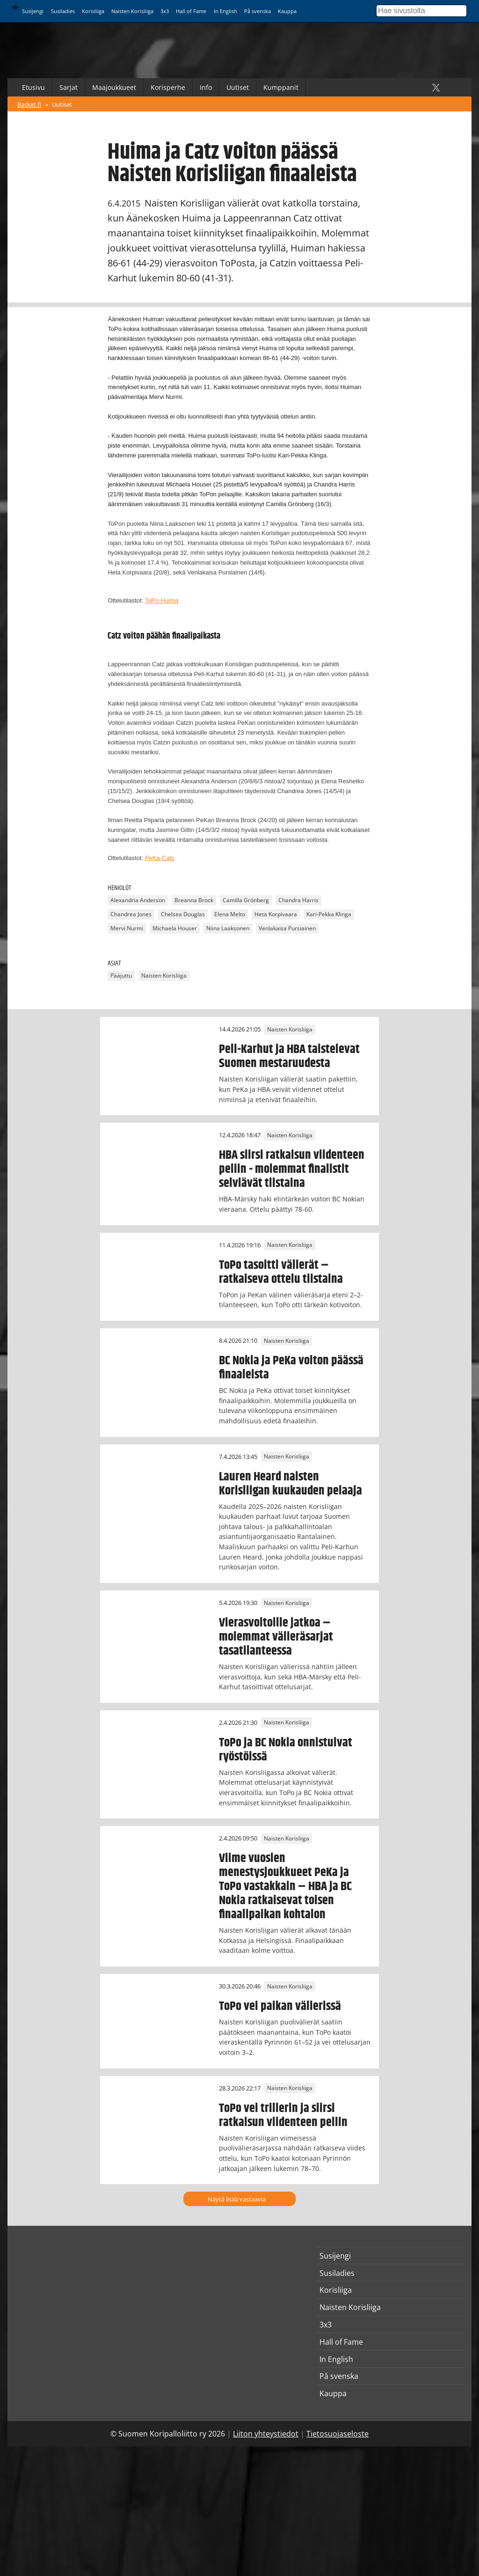  Describe the element at coordinates (126, 929) in the screenshot. I see `Mervi Nurmi` at that location.